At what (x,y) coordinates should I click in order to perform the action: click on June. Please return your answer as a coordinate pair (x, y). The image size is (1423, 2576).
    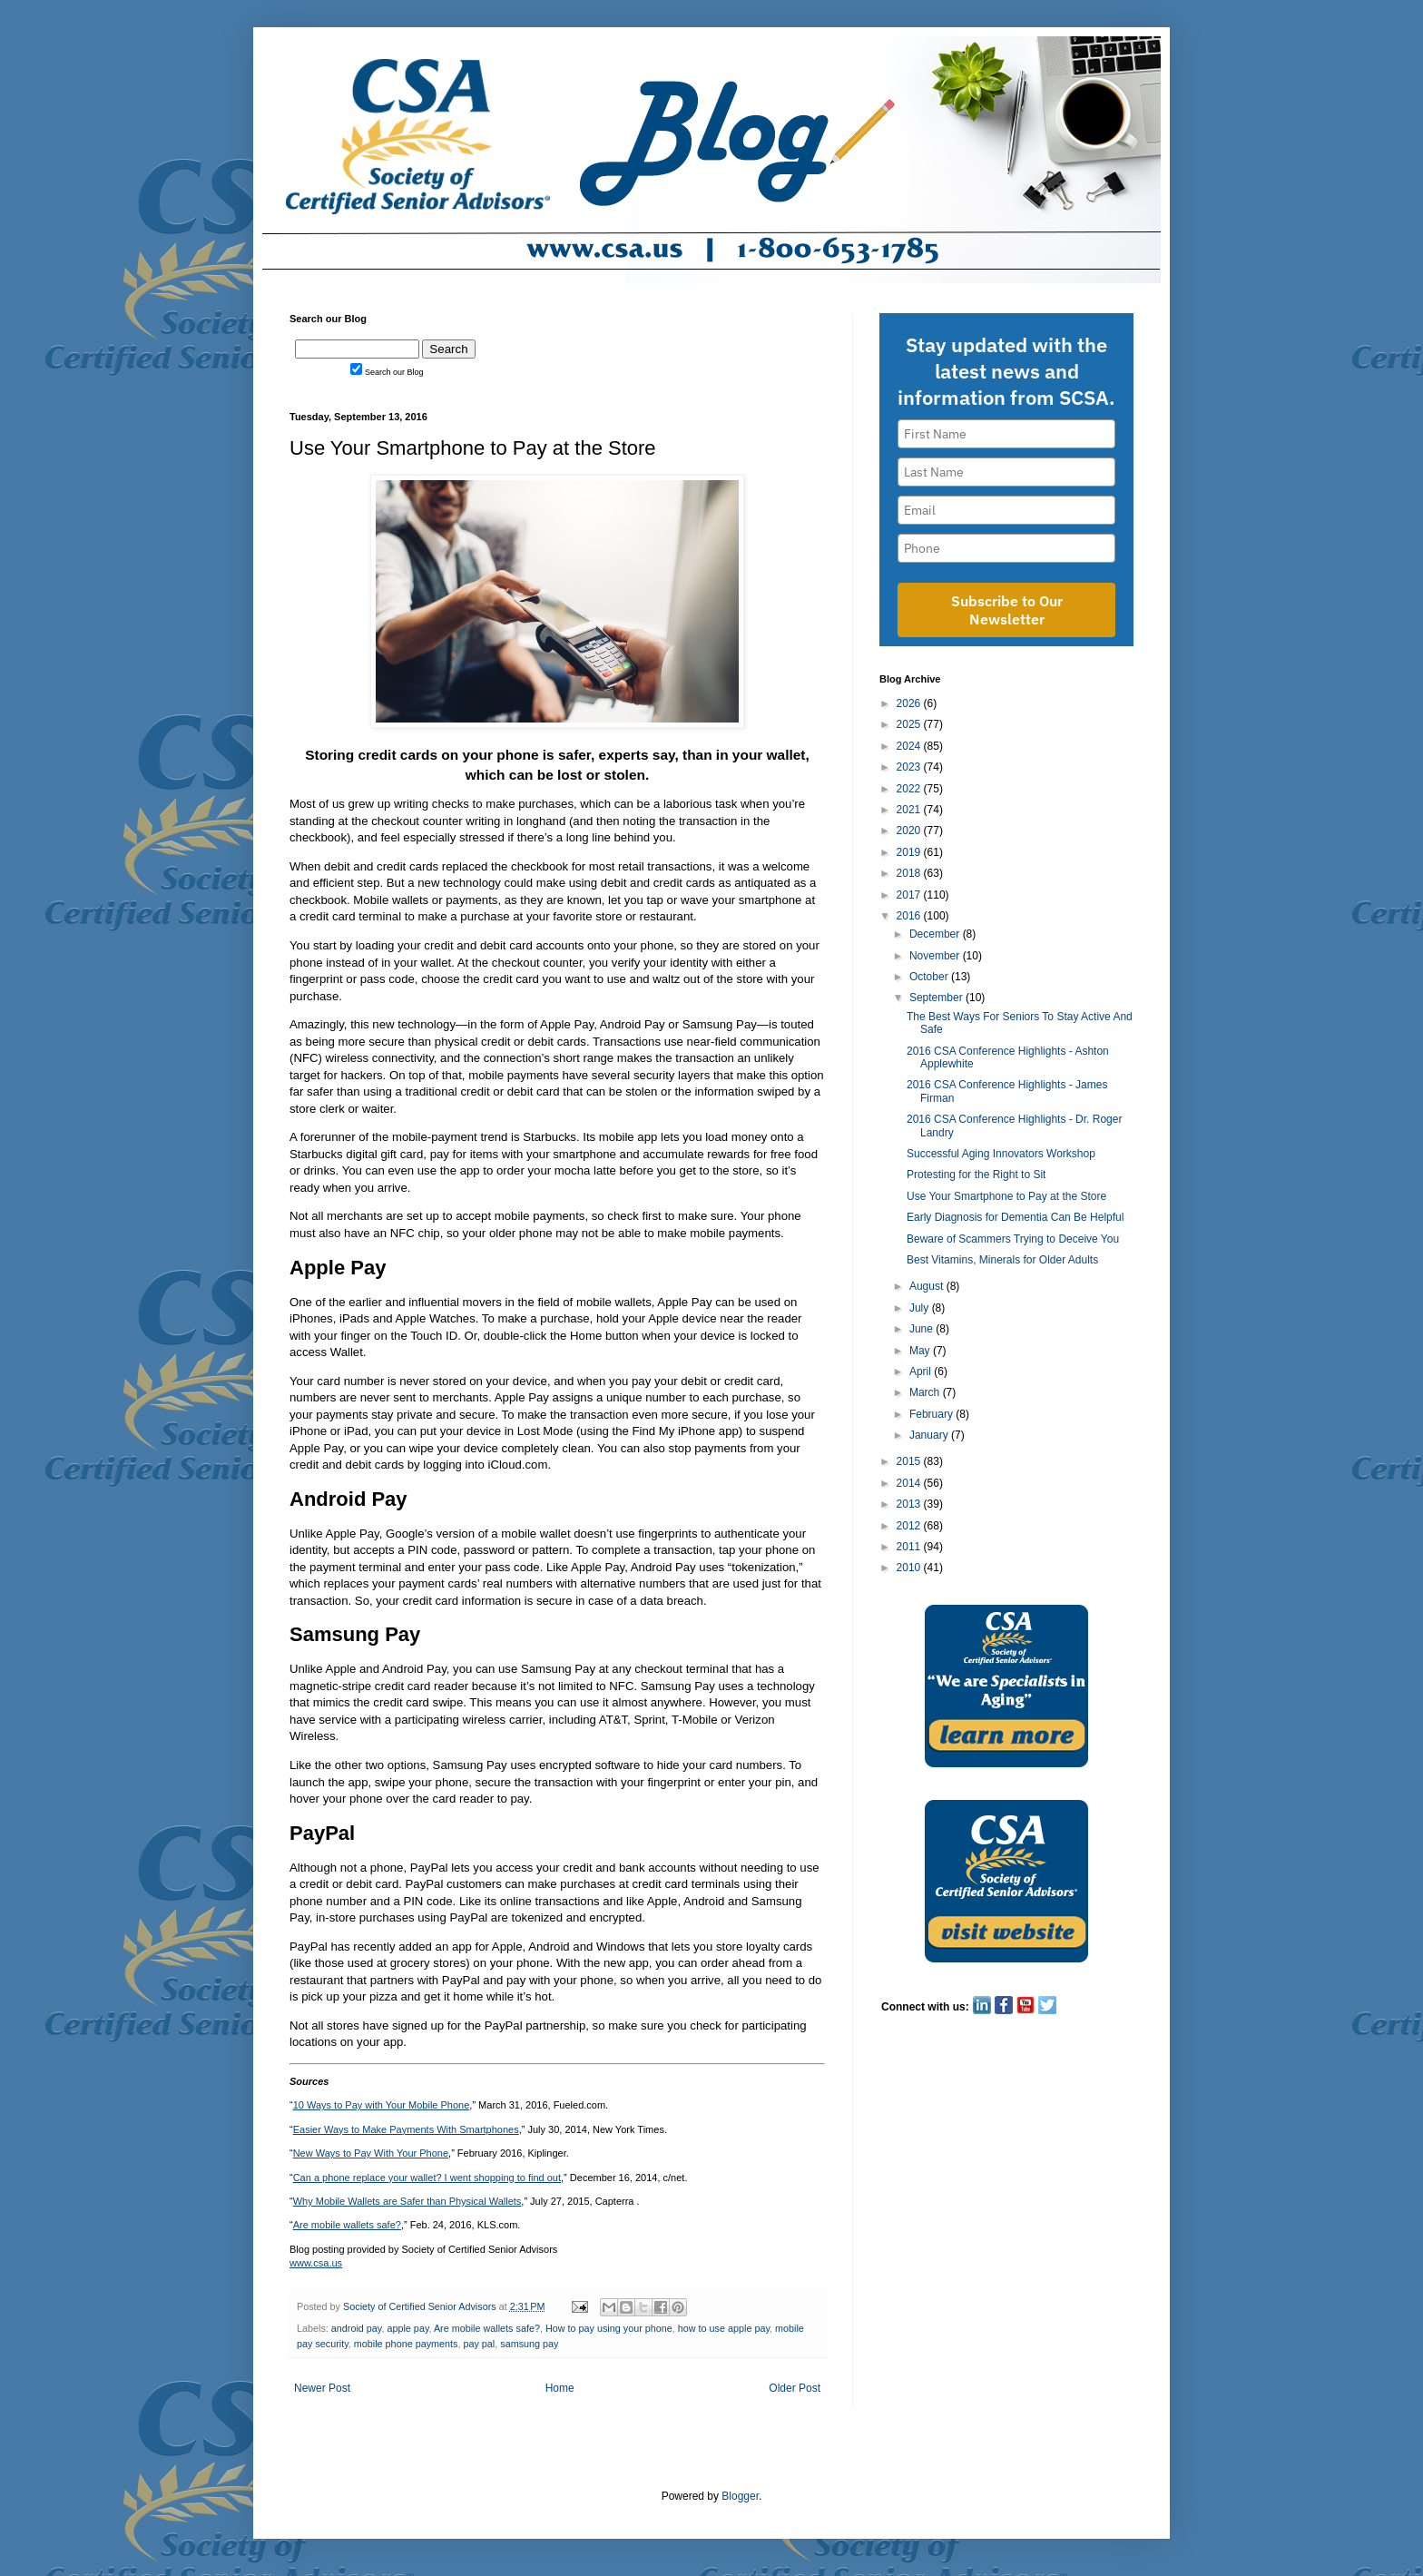
    Looking at the image, I should click on (922, 1328).